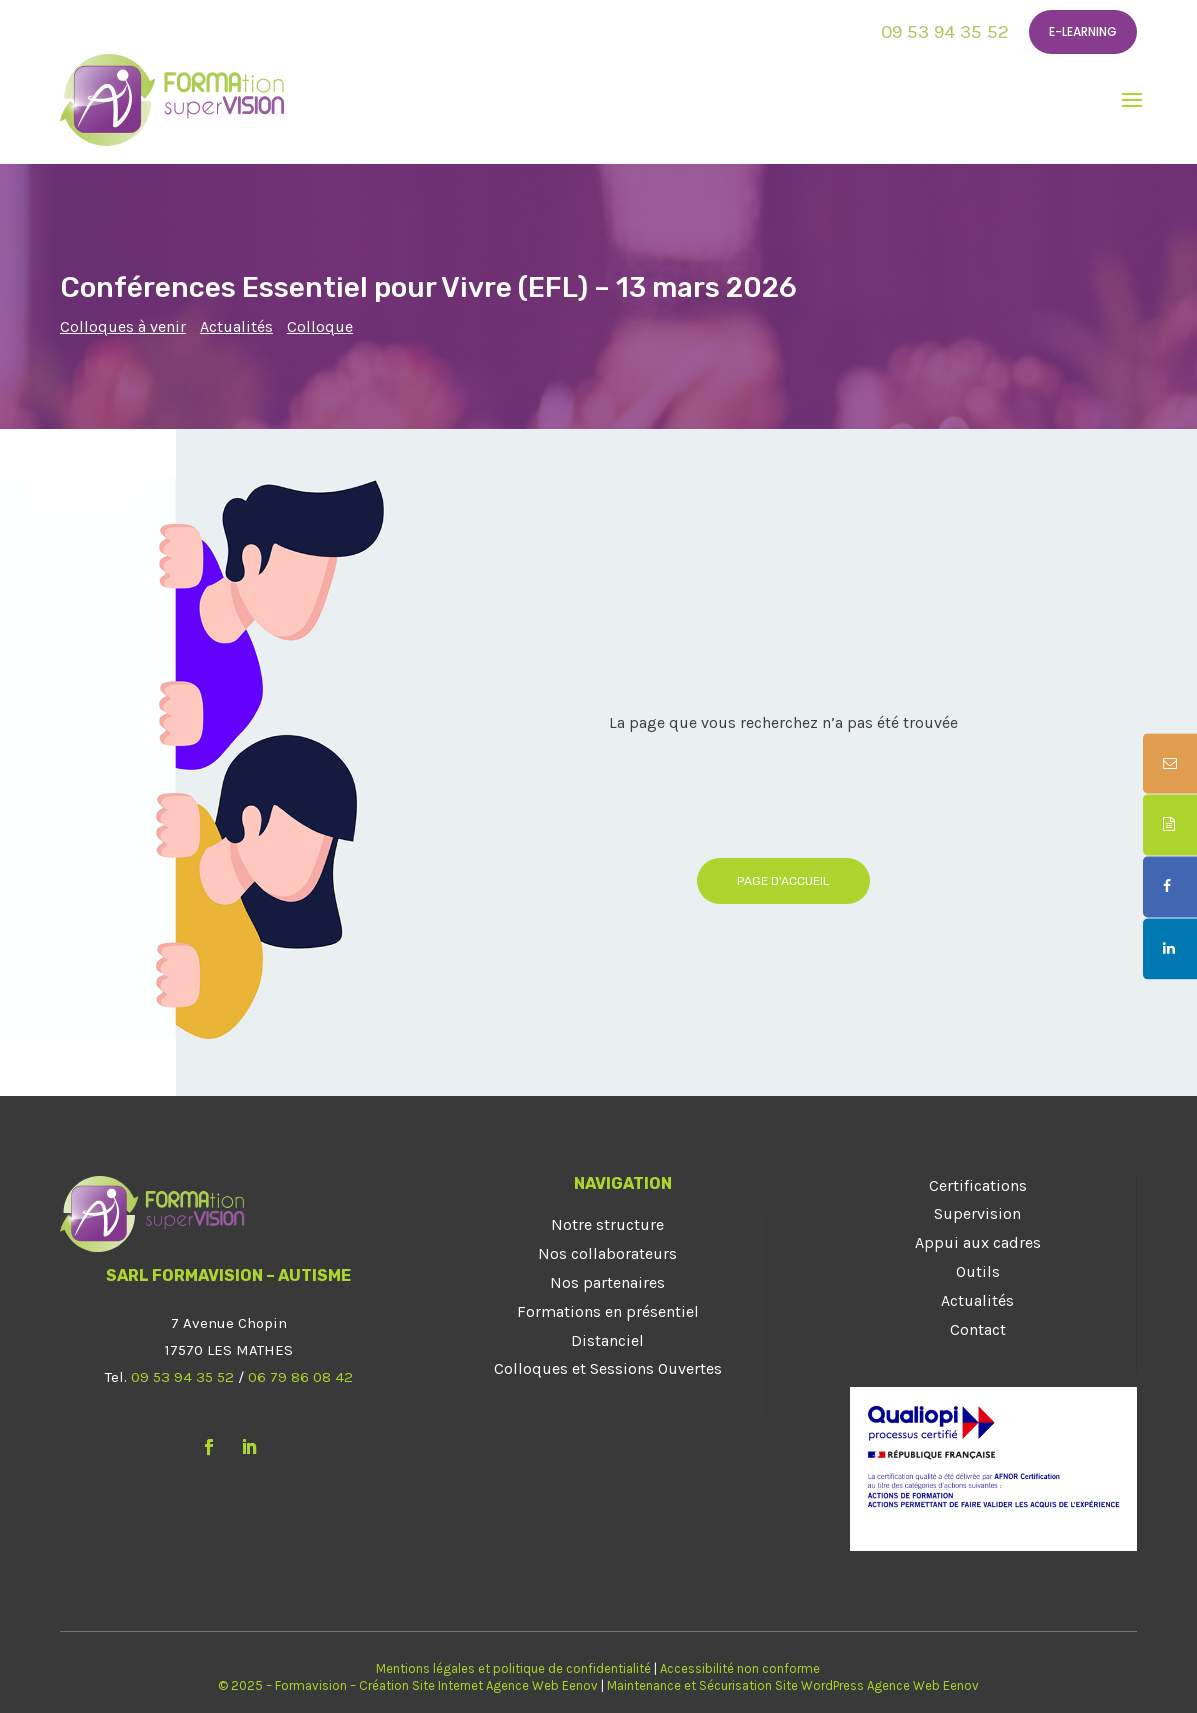 The height and width of the screenshot is (1713, 1197). What do you see at coordinates (978, 1185) in the screenshot?
I see `Certifications` at bounding box center [978, 1185].